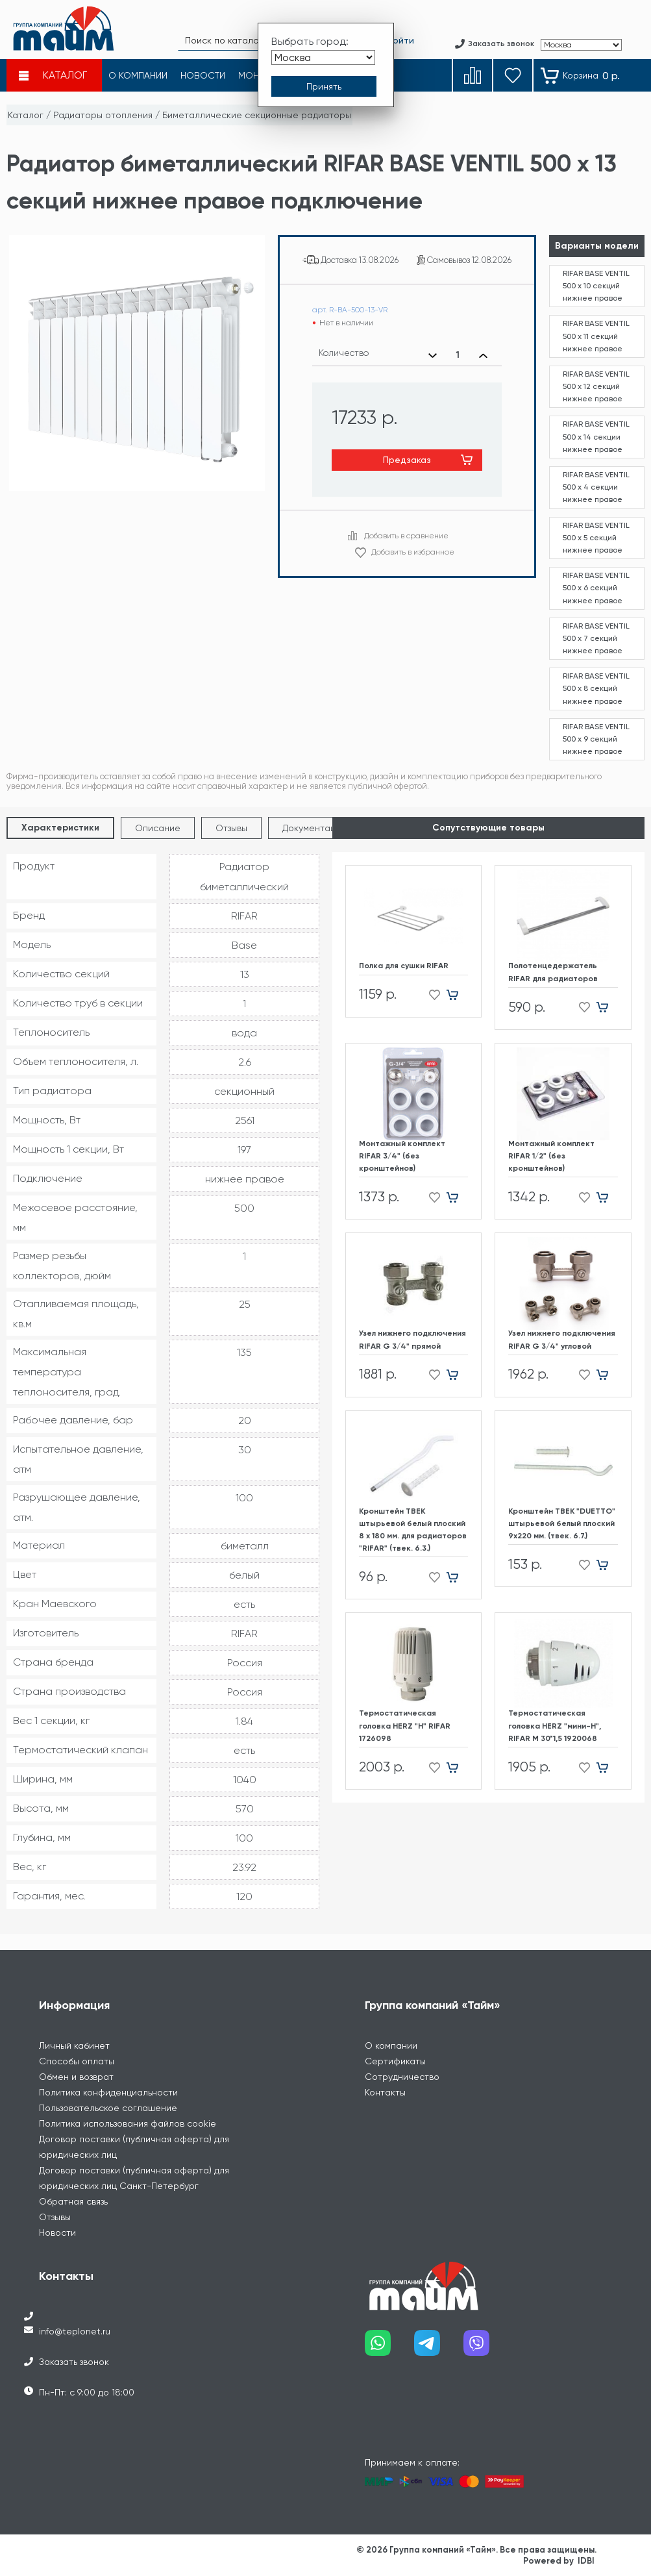 This screenshot has width=651, height=2576. I want to click on Политика использования файлов cookie, so click(127, 2123).